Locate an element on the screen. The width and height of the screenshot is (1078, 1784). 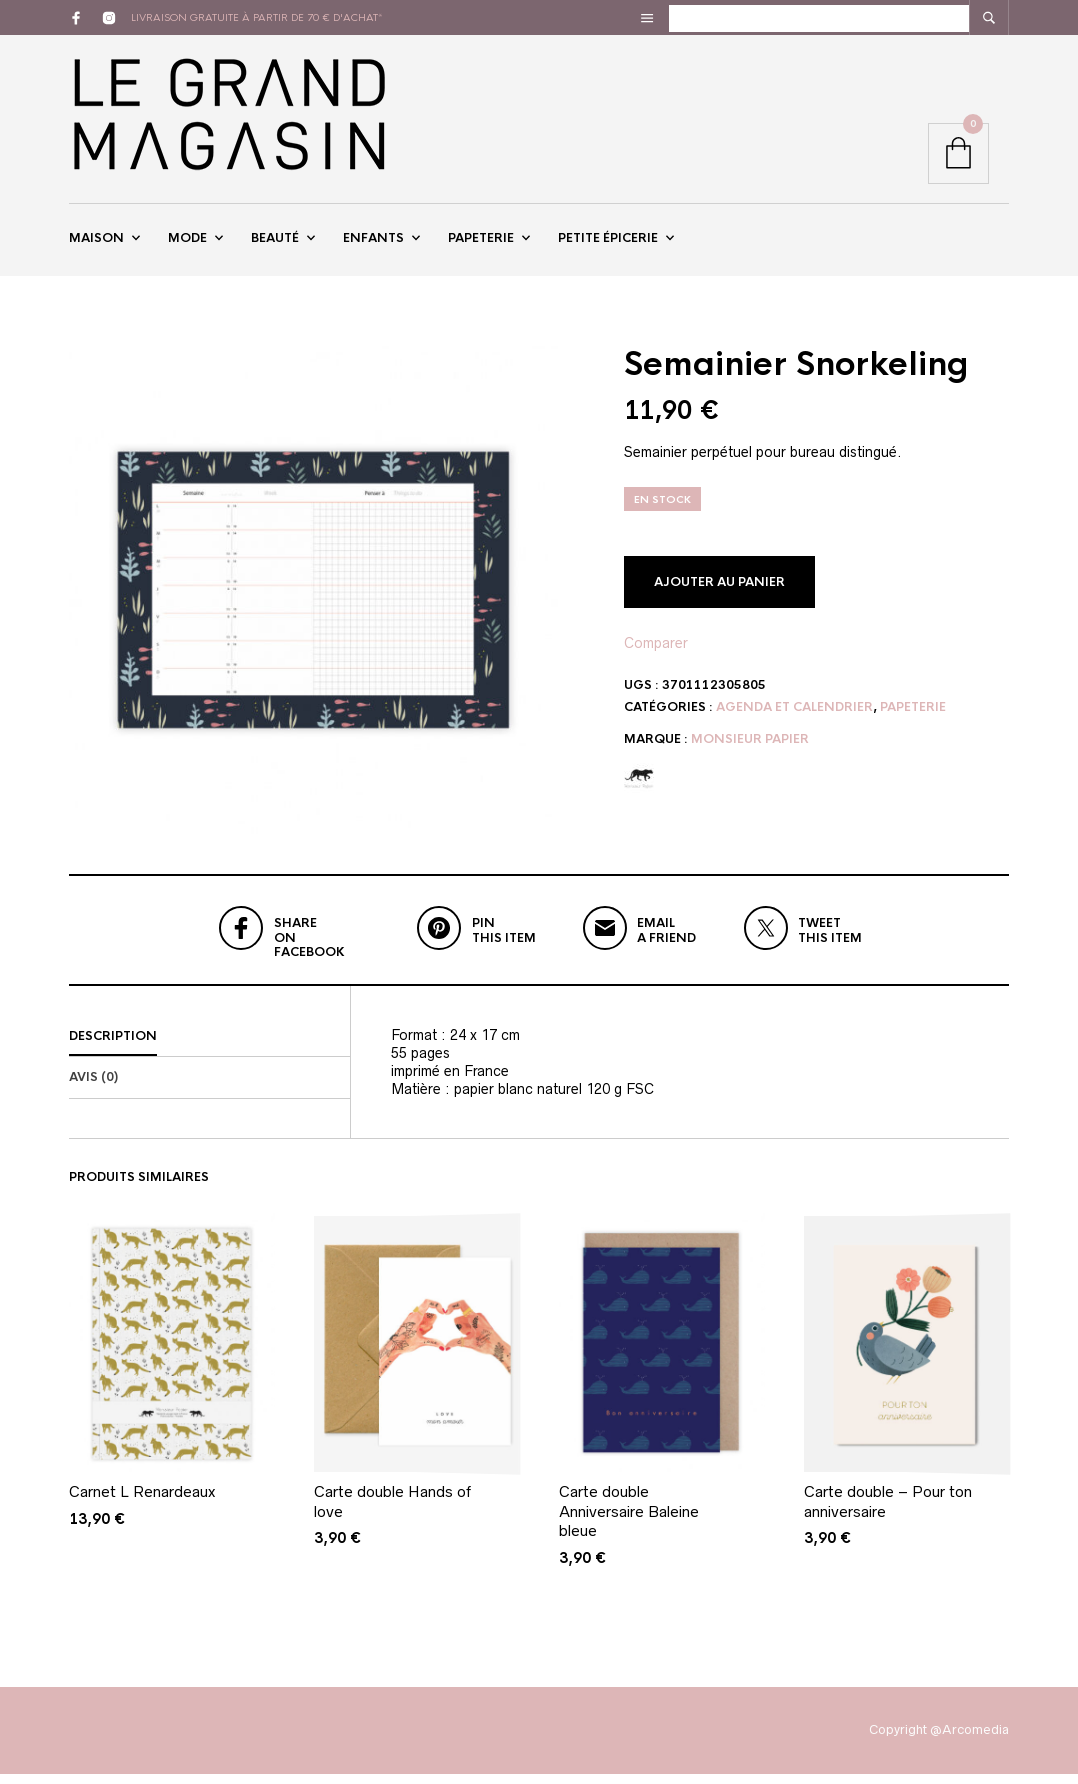
Avis (0) is located at coordinates (93, 1088).